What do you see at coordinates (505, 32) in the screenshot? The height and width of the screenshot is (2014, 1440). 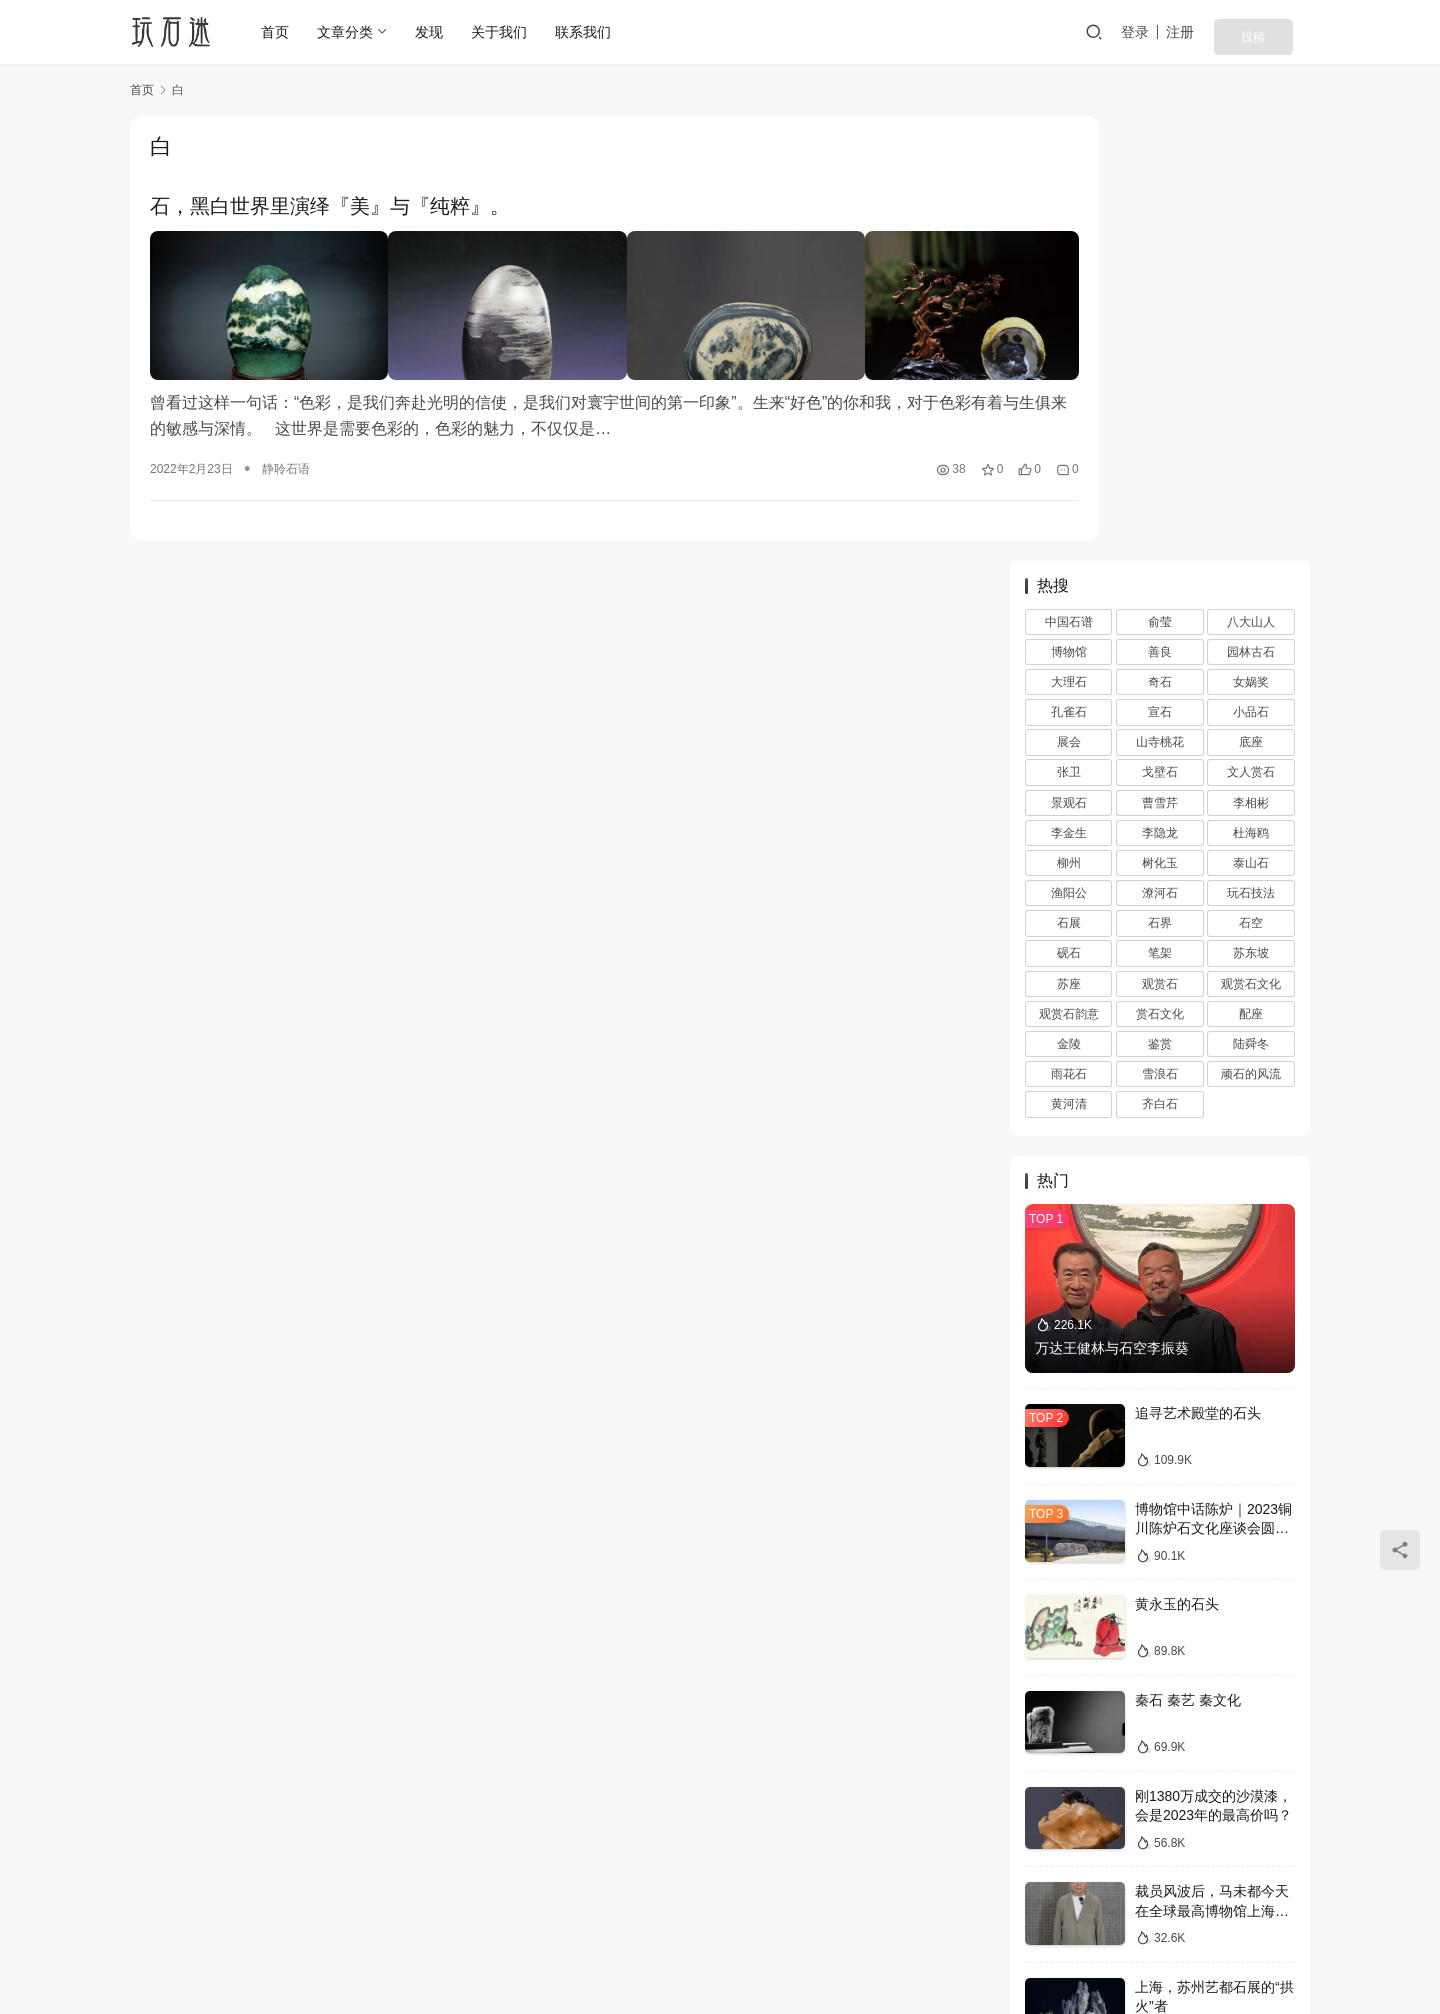 I see `关于我们` at bounding box center [505, 32].